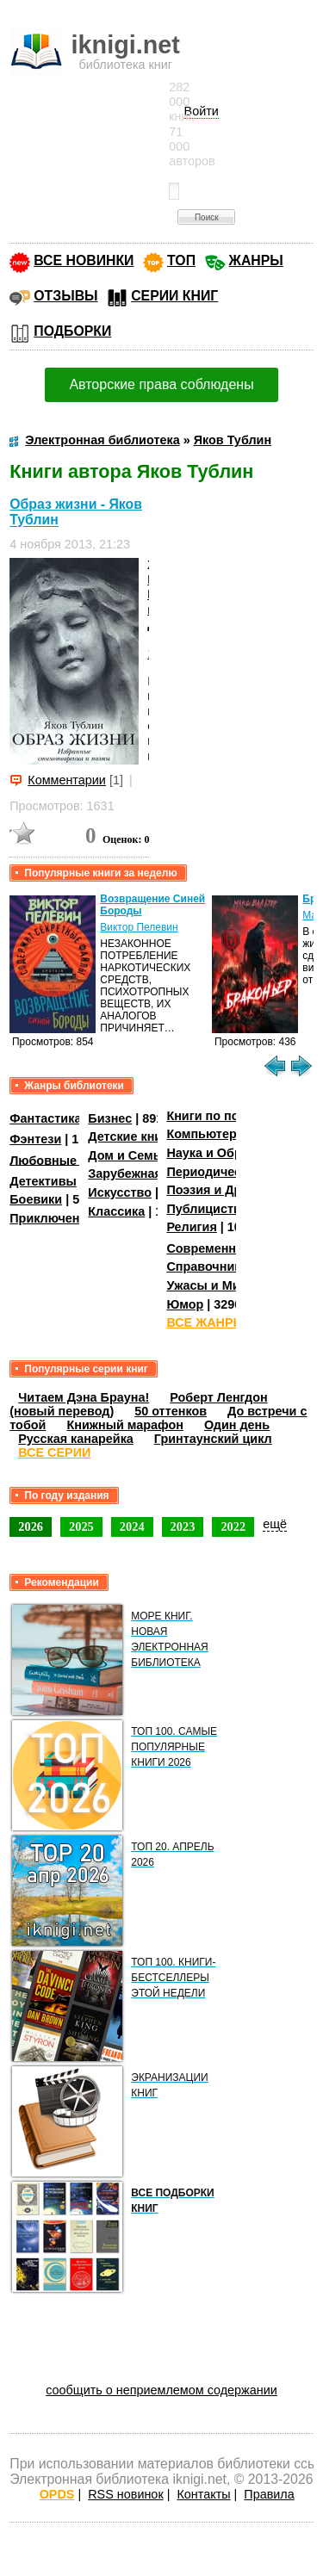 This screenshot has height=2576, width=323. I want to click on ЖАНРЫ, so click(256, 260).